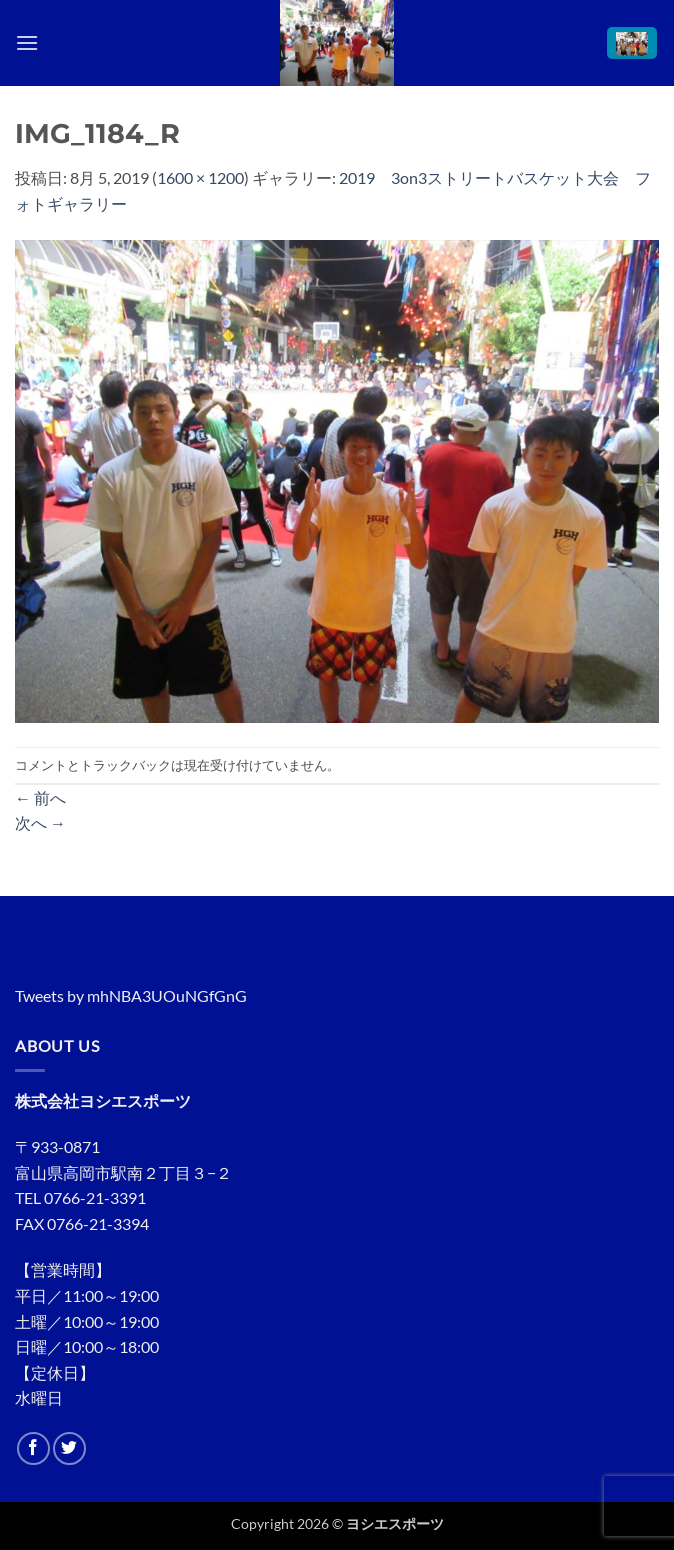 The height and width of the screenshot is (1550, 674). Describe the element at coordinates (200, 177) in the screenshot. I see `1600 × 1200` at that location.